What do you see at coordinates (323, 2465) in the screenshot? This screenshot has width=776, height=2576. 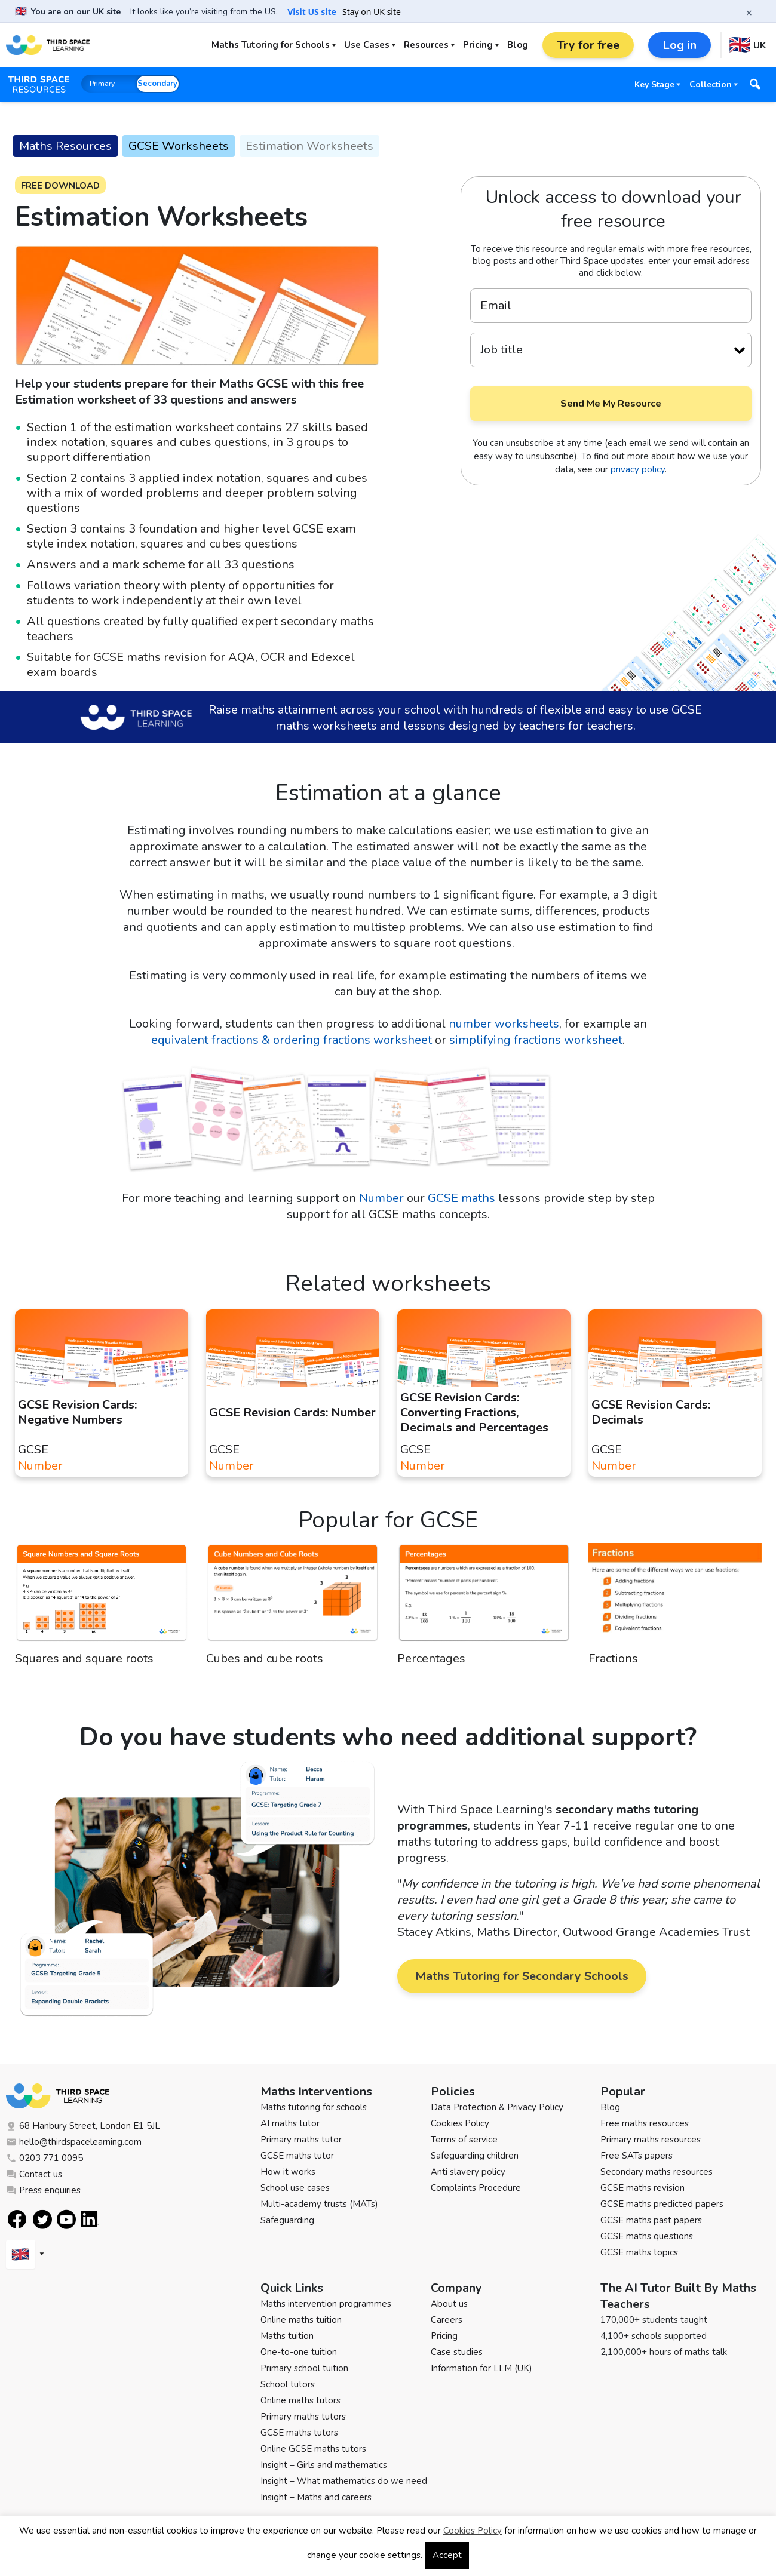 I see `Insight – Girls and mathematics` at bounding box center [323, 2465].